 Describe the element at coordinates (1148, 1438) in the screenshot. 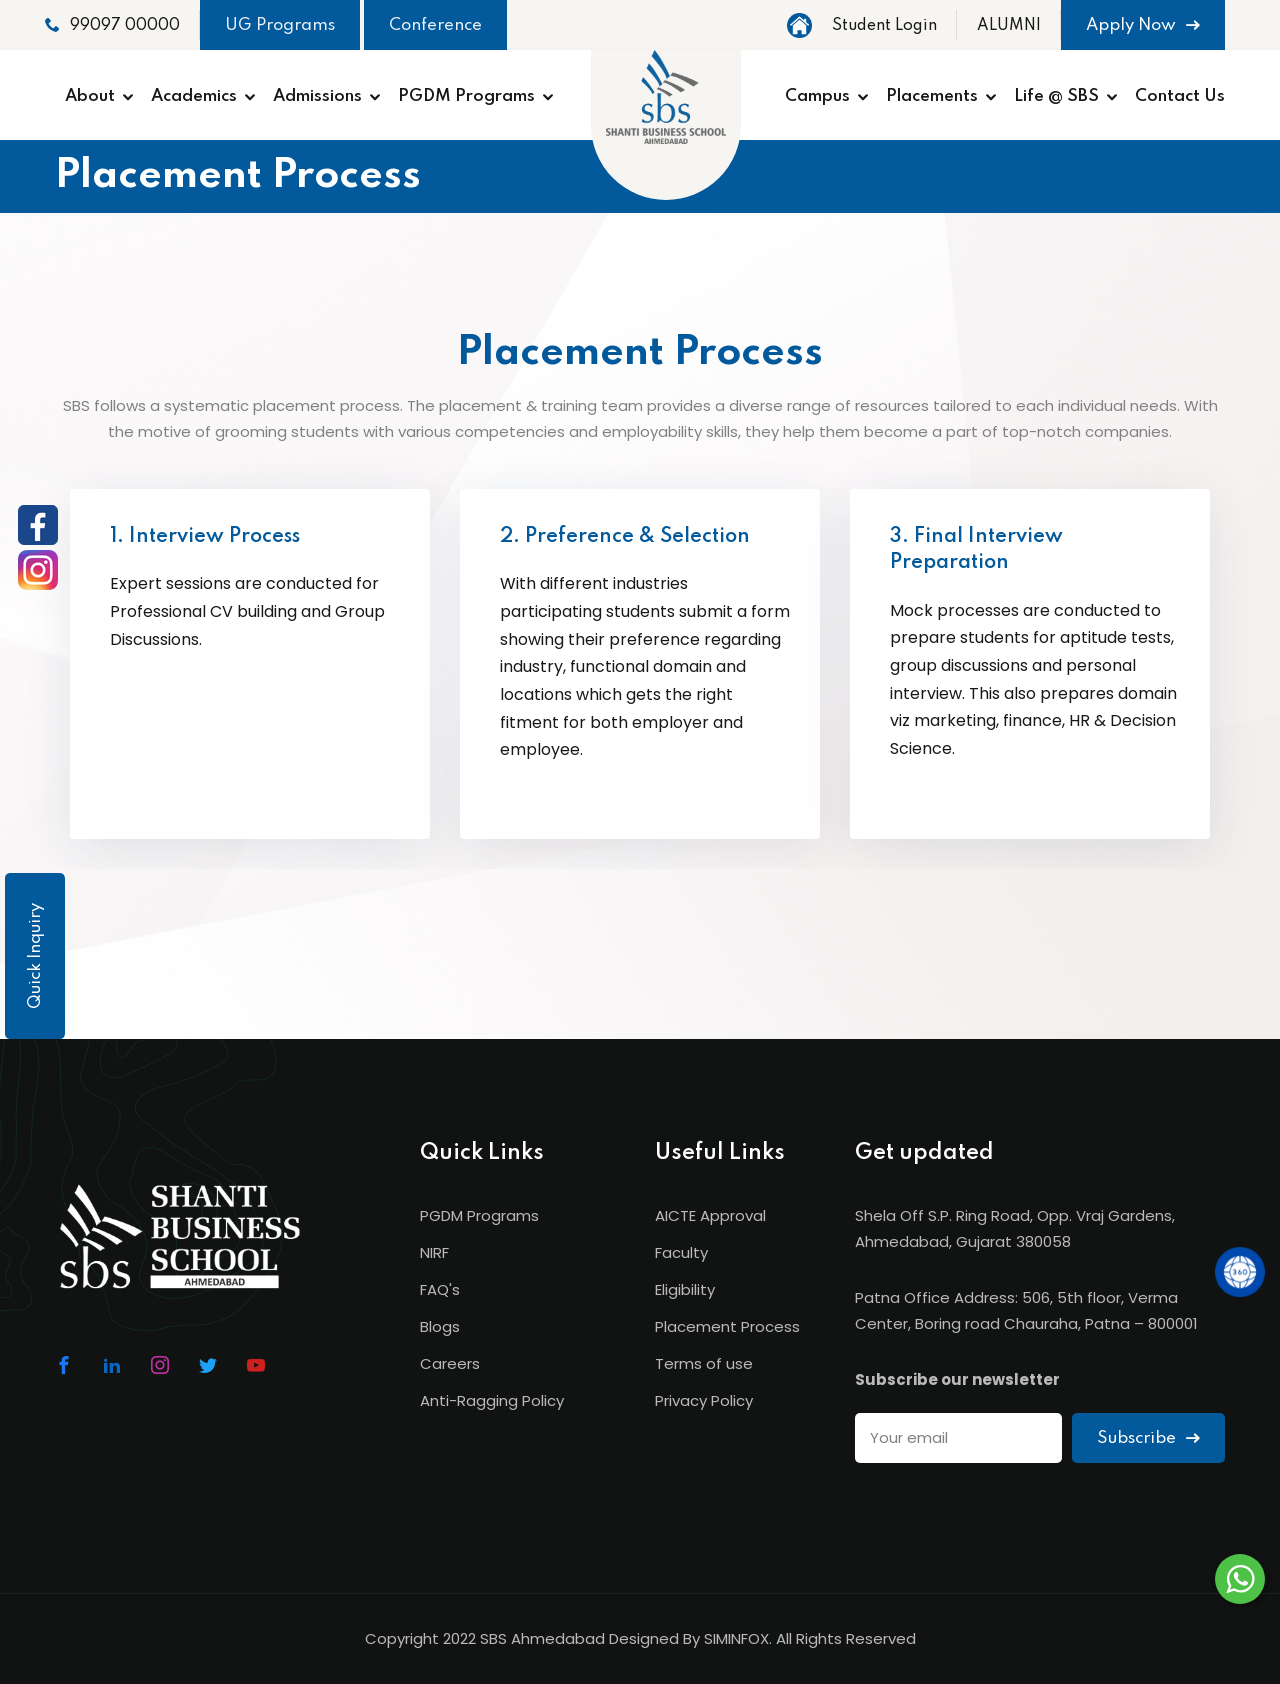

I see `Subscribe` at that location.